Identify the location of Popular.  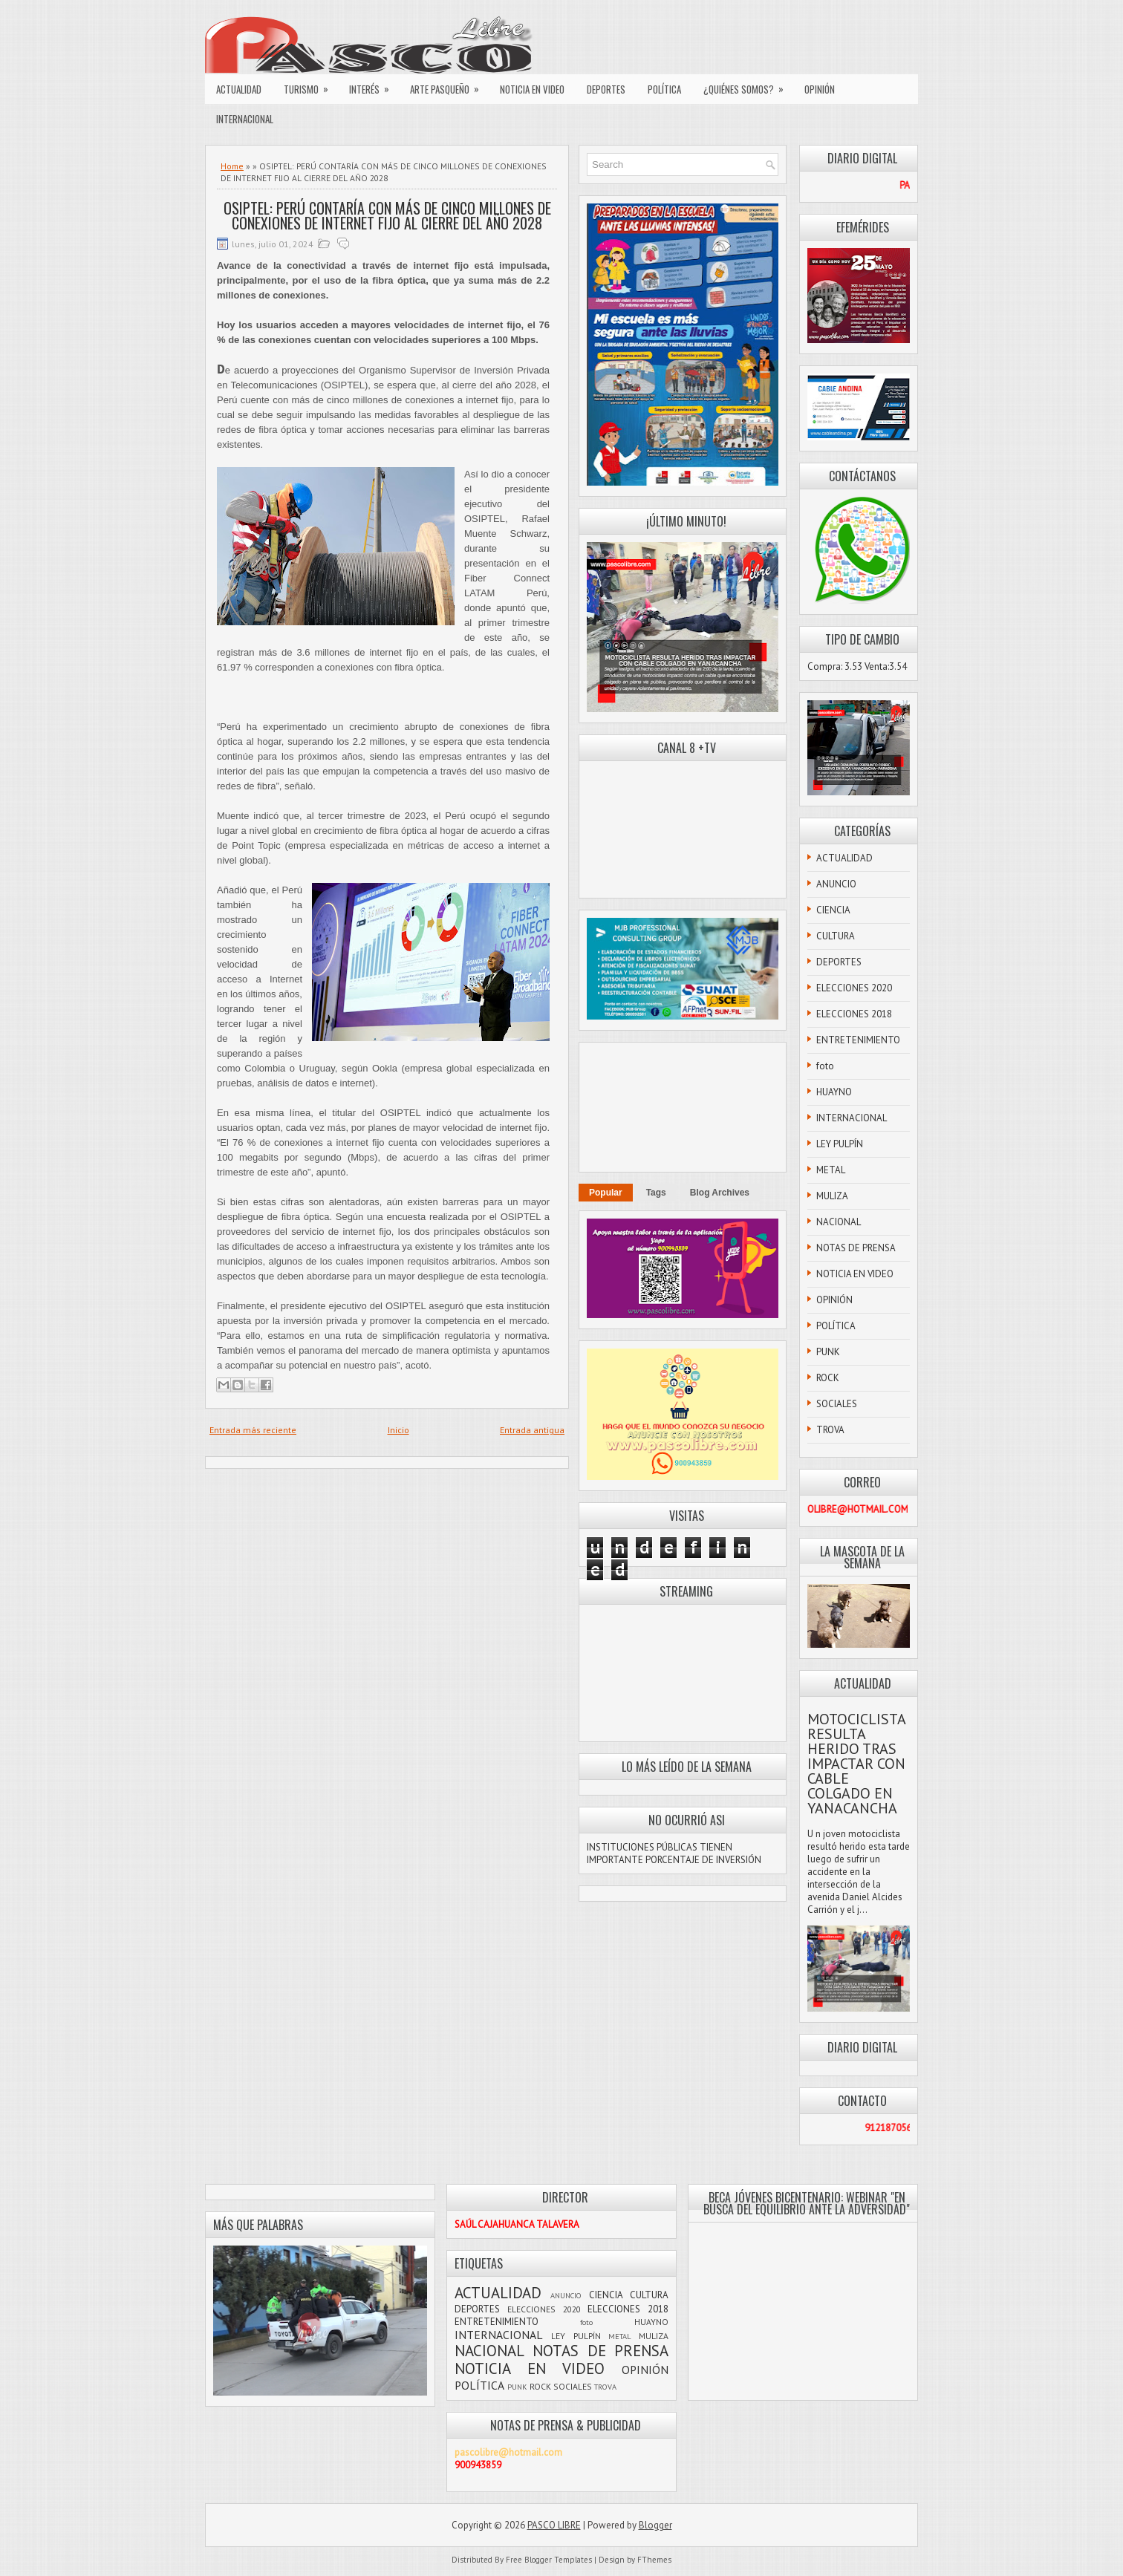
(605, 1192).